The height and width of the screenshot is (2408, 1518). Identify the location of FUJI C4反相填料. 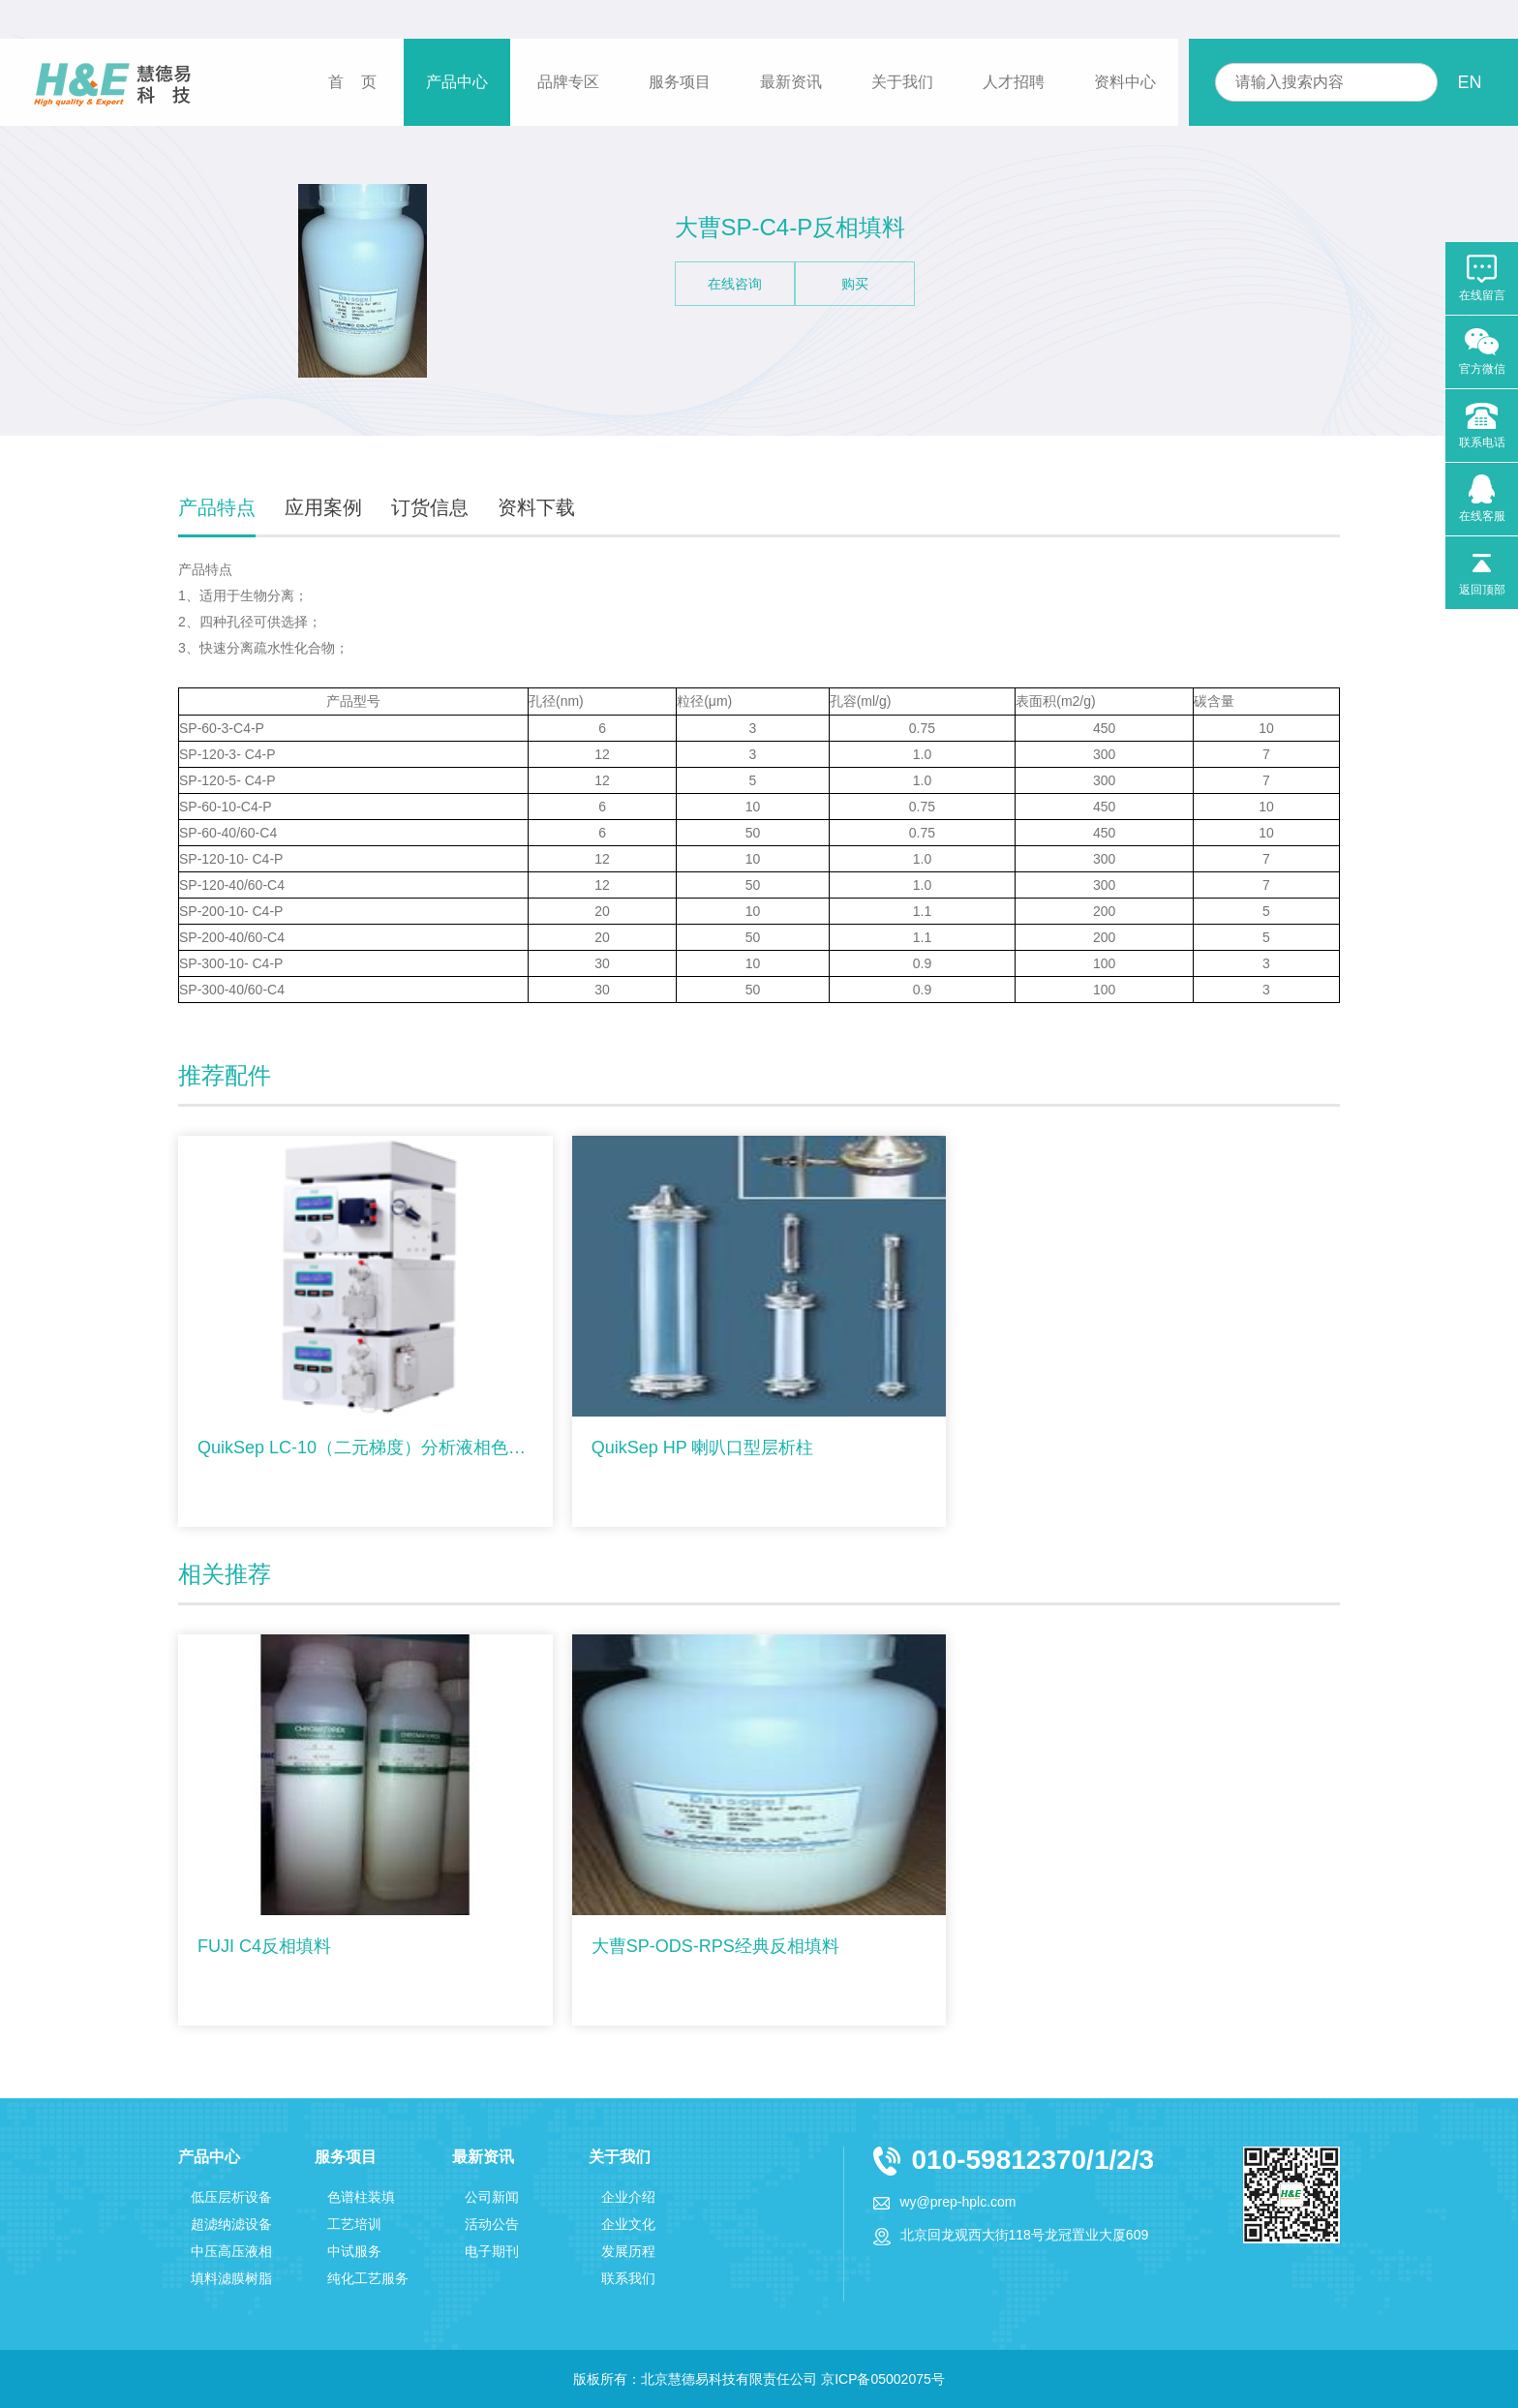
(264, 1946).